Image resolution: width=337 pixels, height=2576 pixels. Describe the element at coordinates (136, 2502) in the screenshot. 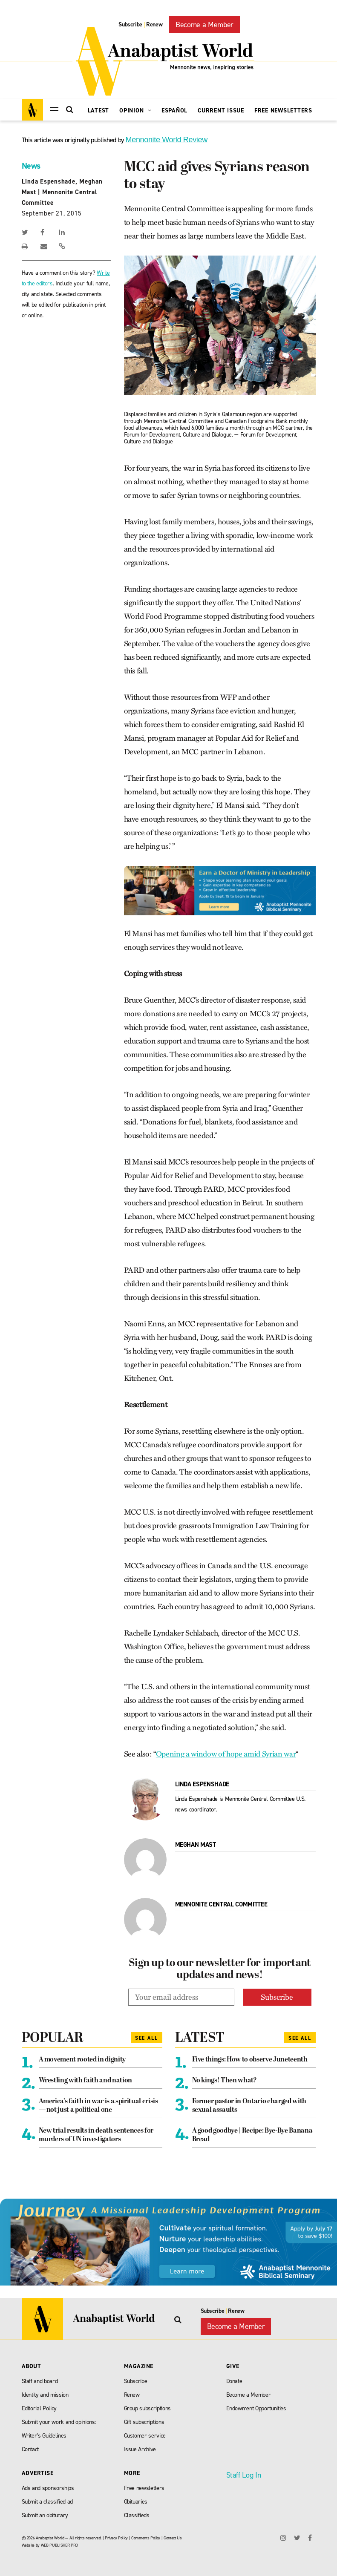

I see `Obituaries` at that location.